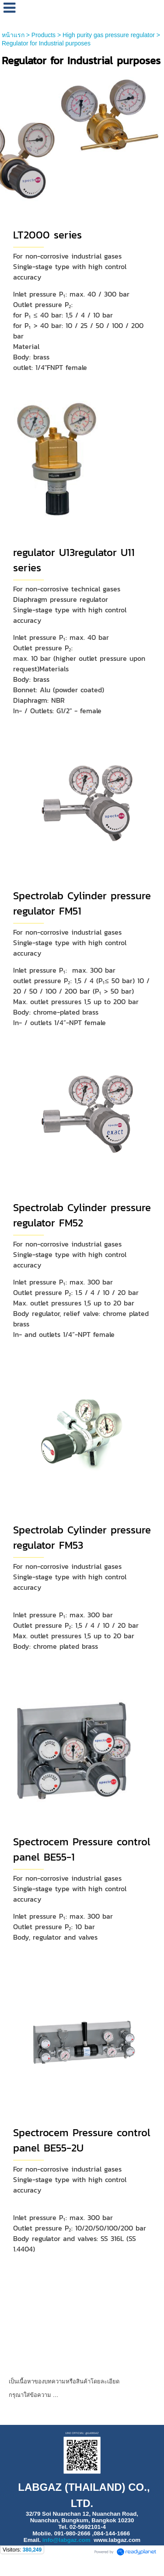 This screenshot has width=164, height=2576. I want to click on High purity gas pressure regulator, so click(109, 34).